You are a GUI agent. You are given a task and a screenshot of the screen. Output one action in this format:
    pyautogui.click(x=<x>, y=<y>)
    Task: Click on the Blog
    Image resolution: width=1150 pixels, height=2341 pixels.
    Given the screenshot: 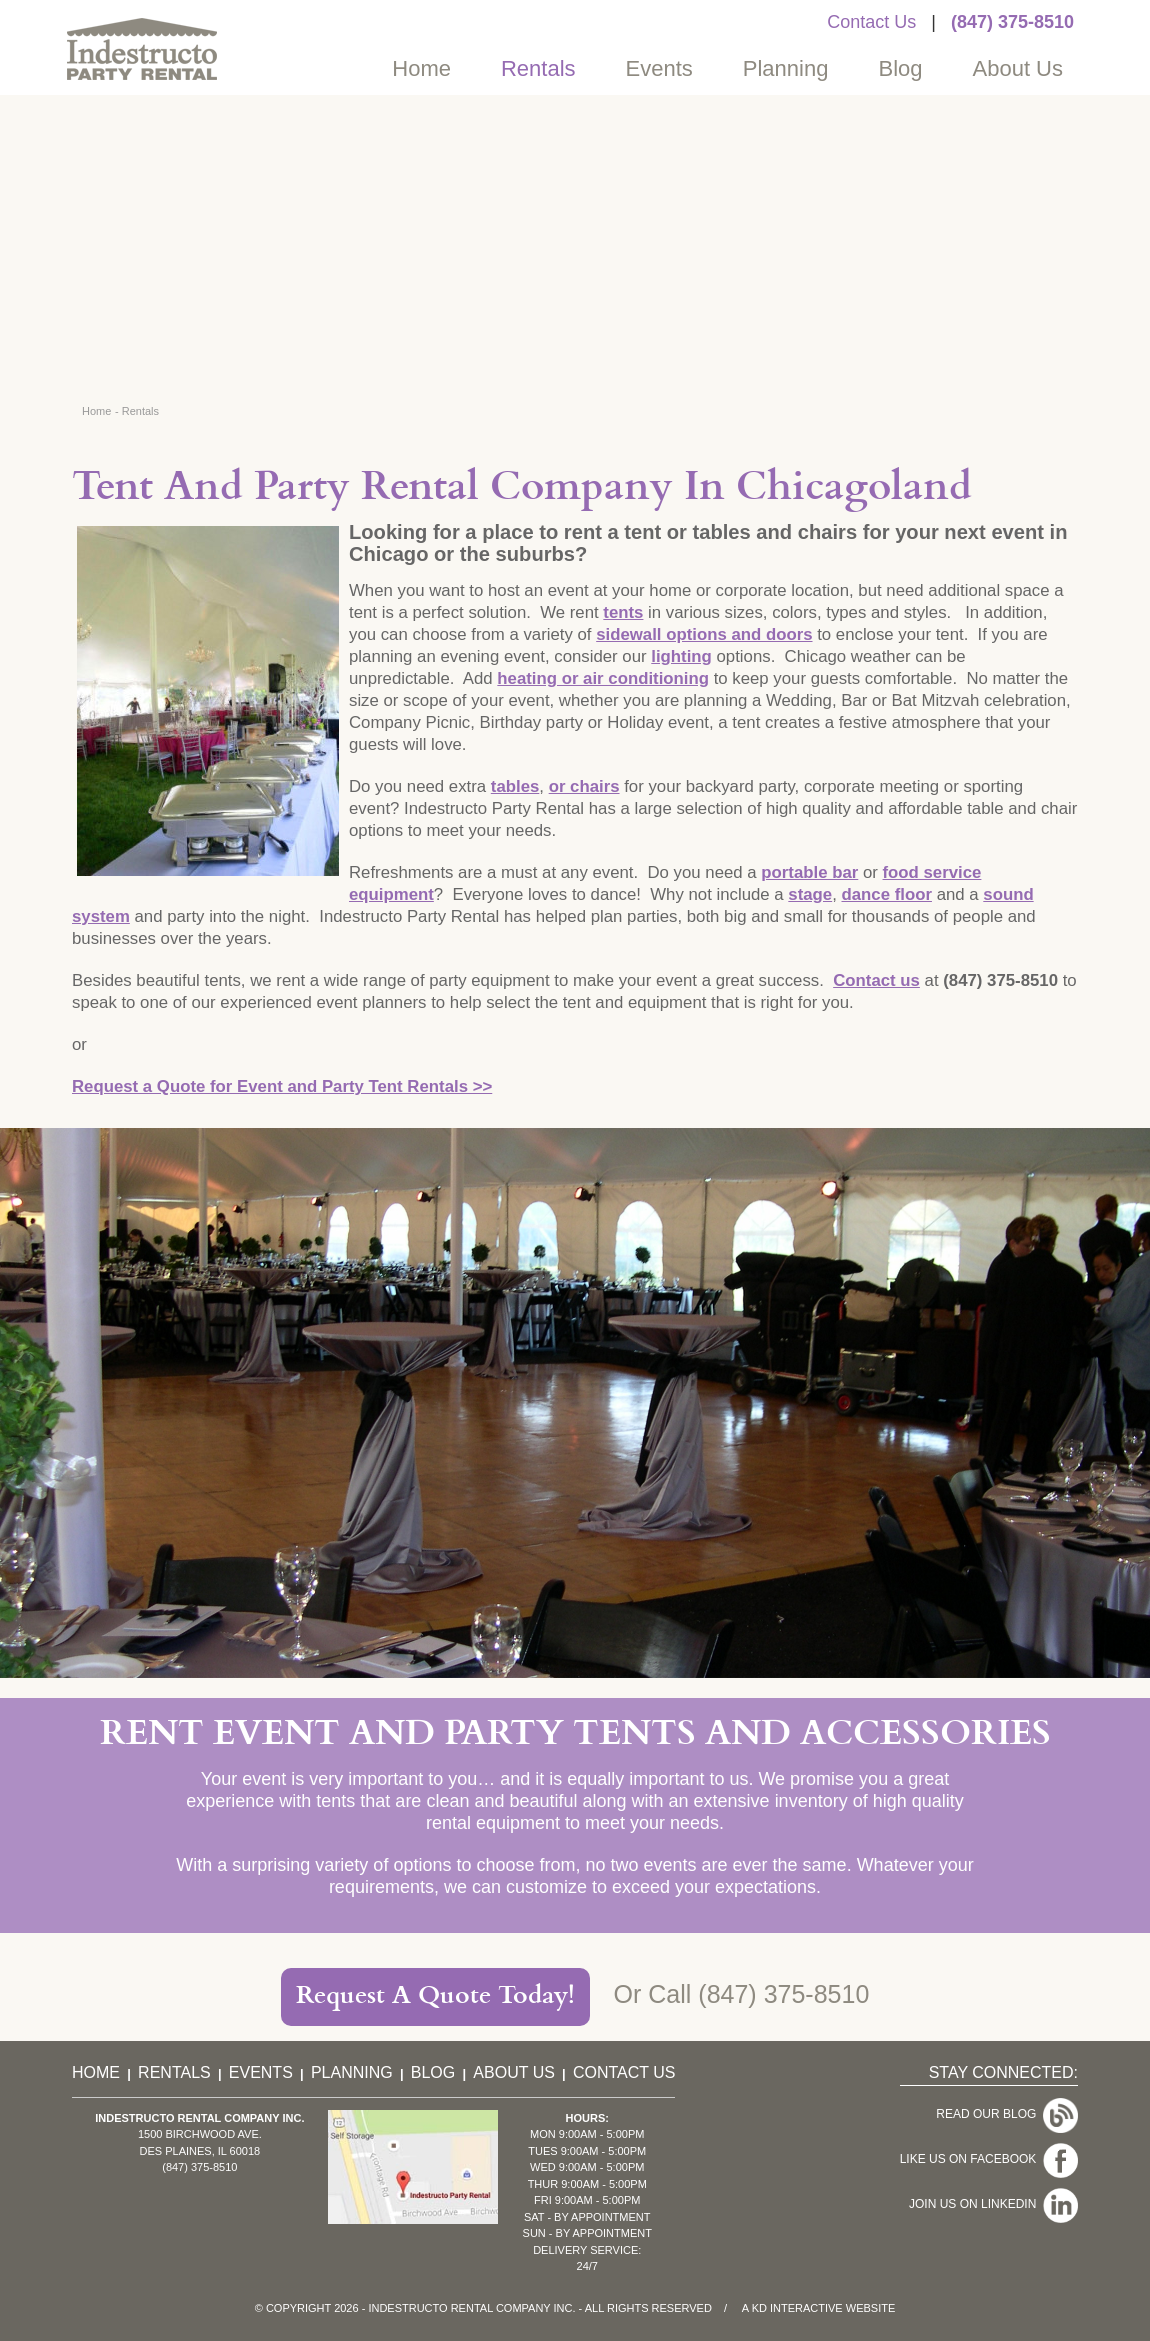 What is the action you would take?
    pyautogui.click(x=900, y=68)
    